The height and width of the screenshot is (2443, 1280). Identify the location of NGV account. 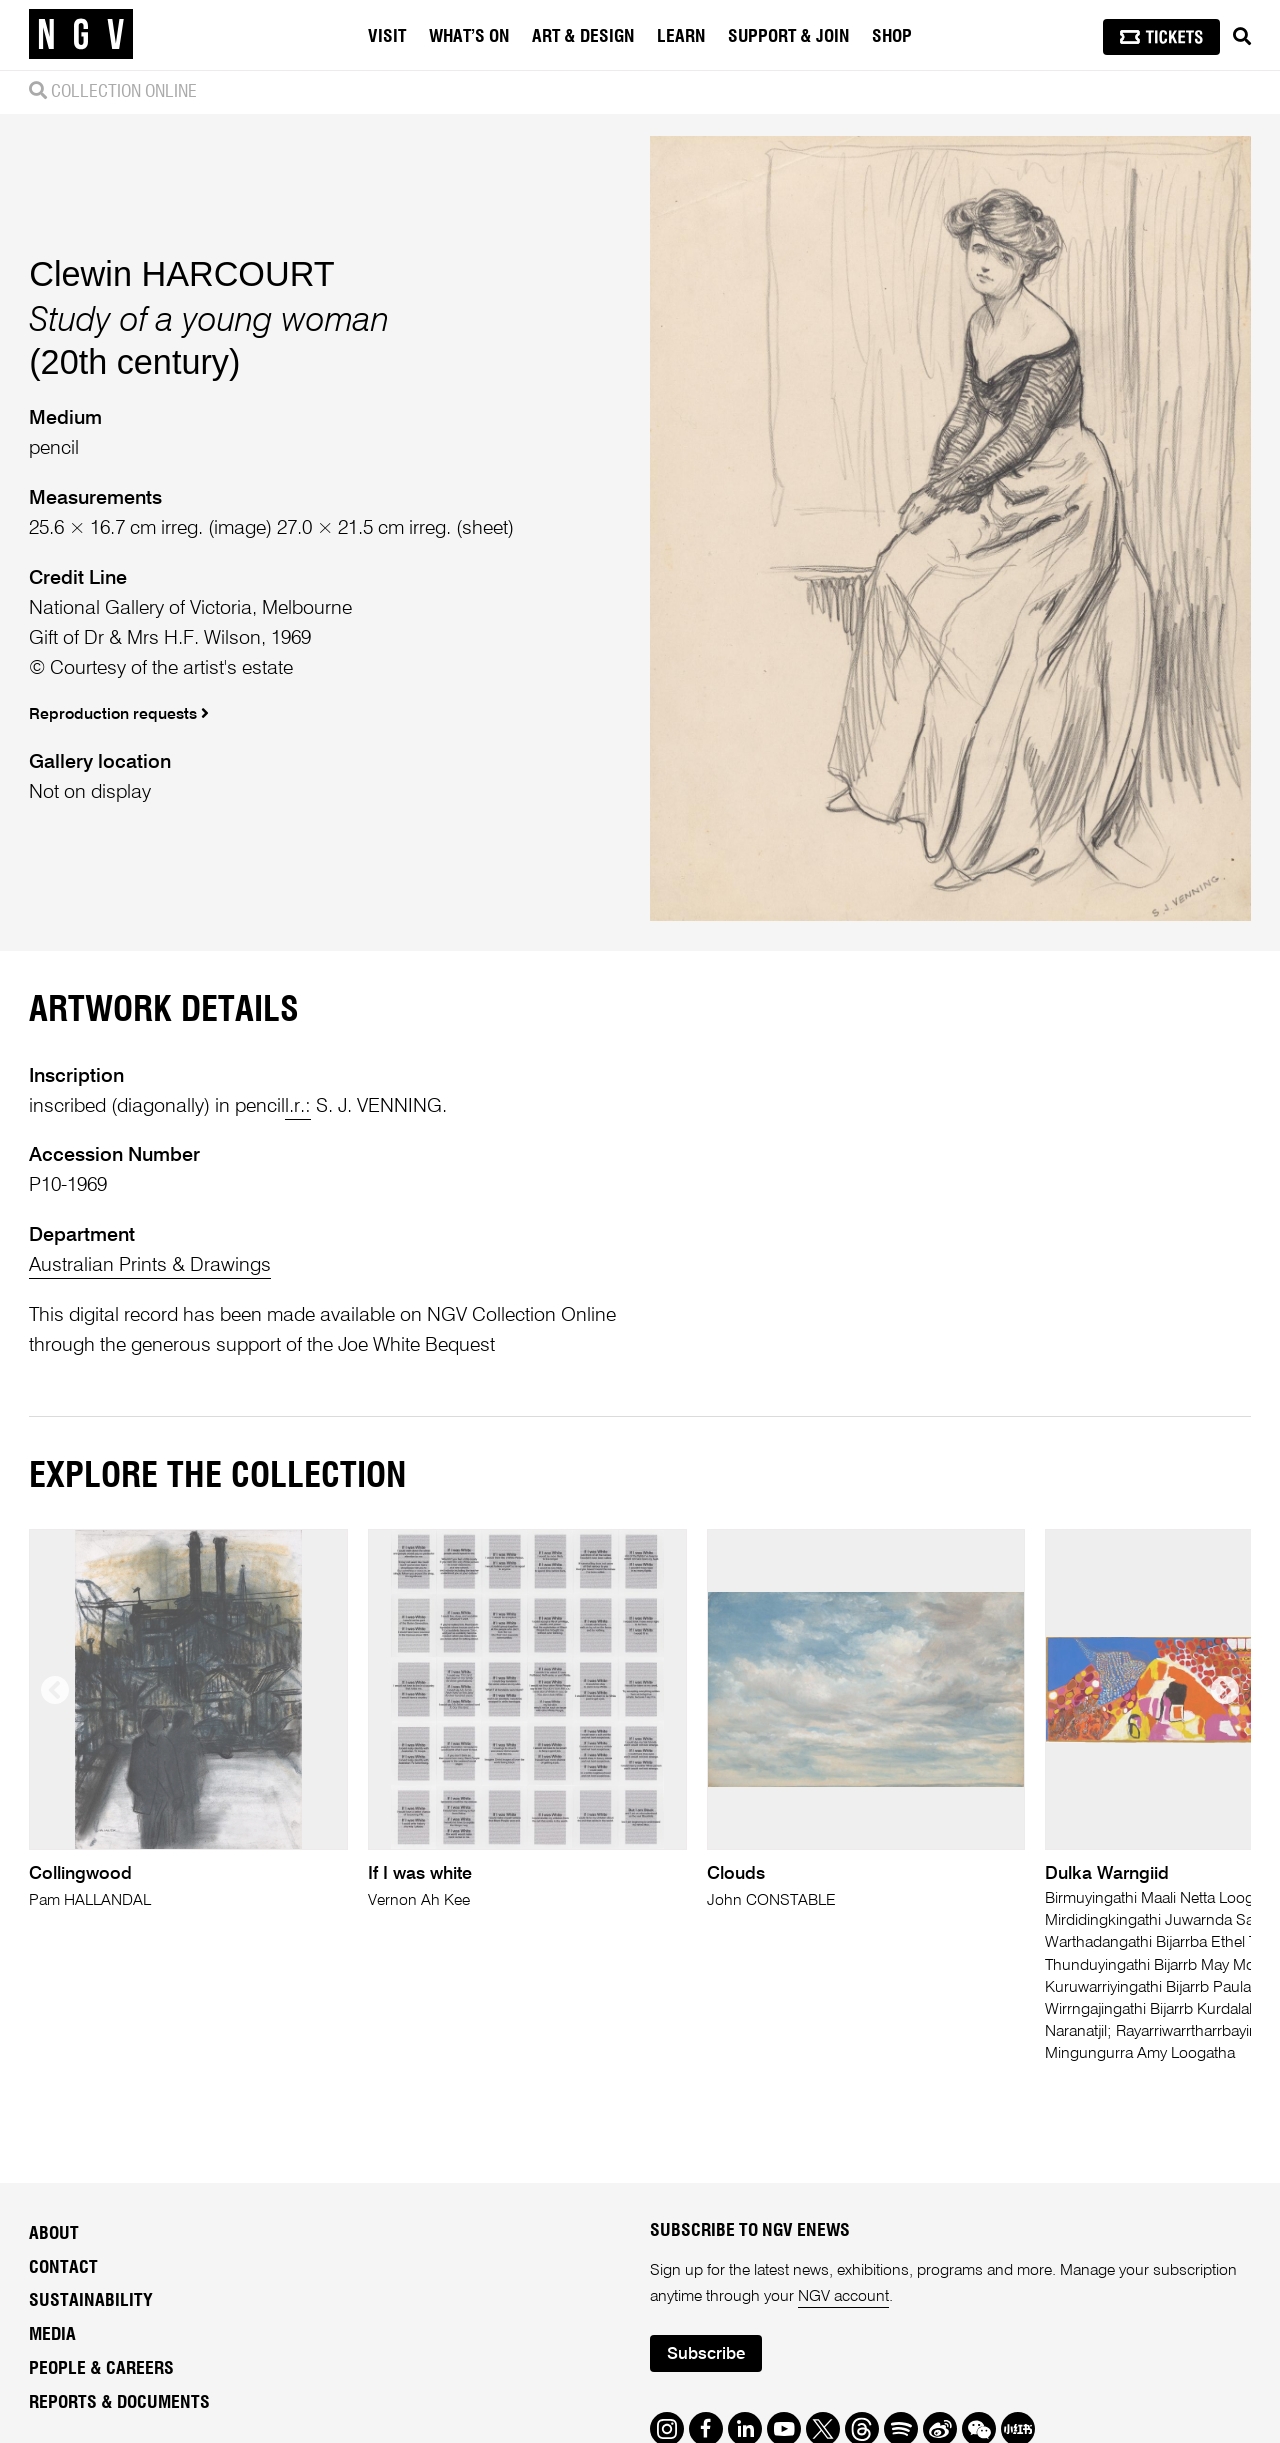
(843, 2297).